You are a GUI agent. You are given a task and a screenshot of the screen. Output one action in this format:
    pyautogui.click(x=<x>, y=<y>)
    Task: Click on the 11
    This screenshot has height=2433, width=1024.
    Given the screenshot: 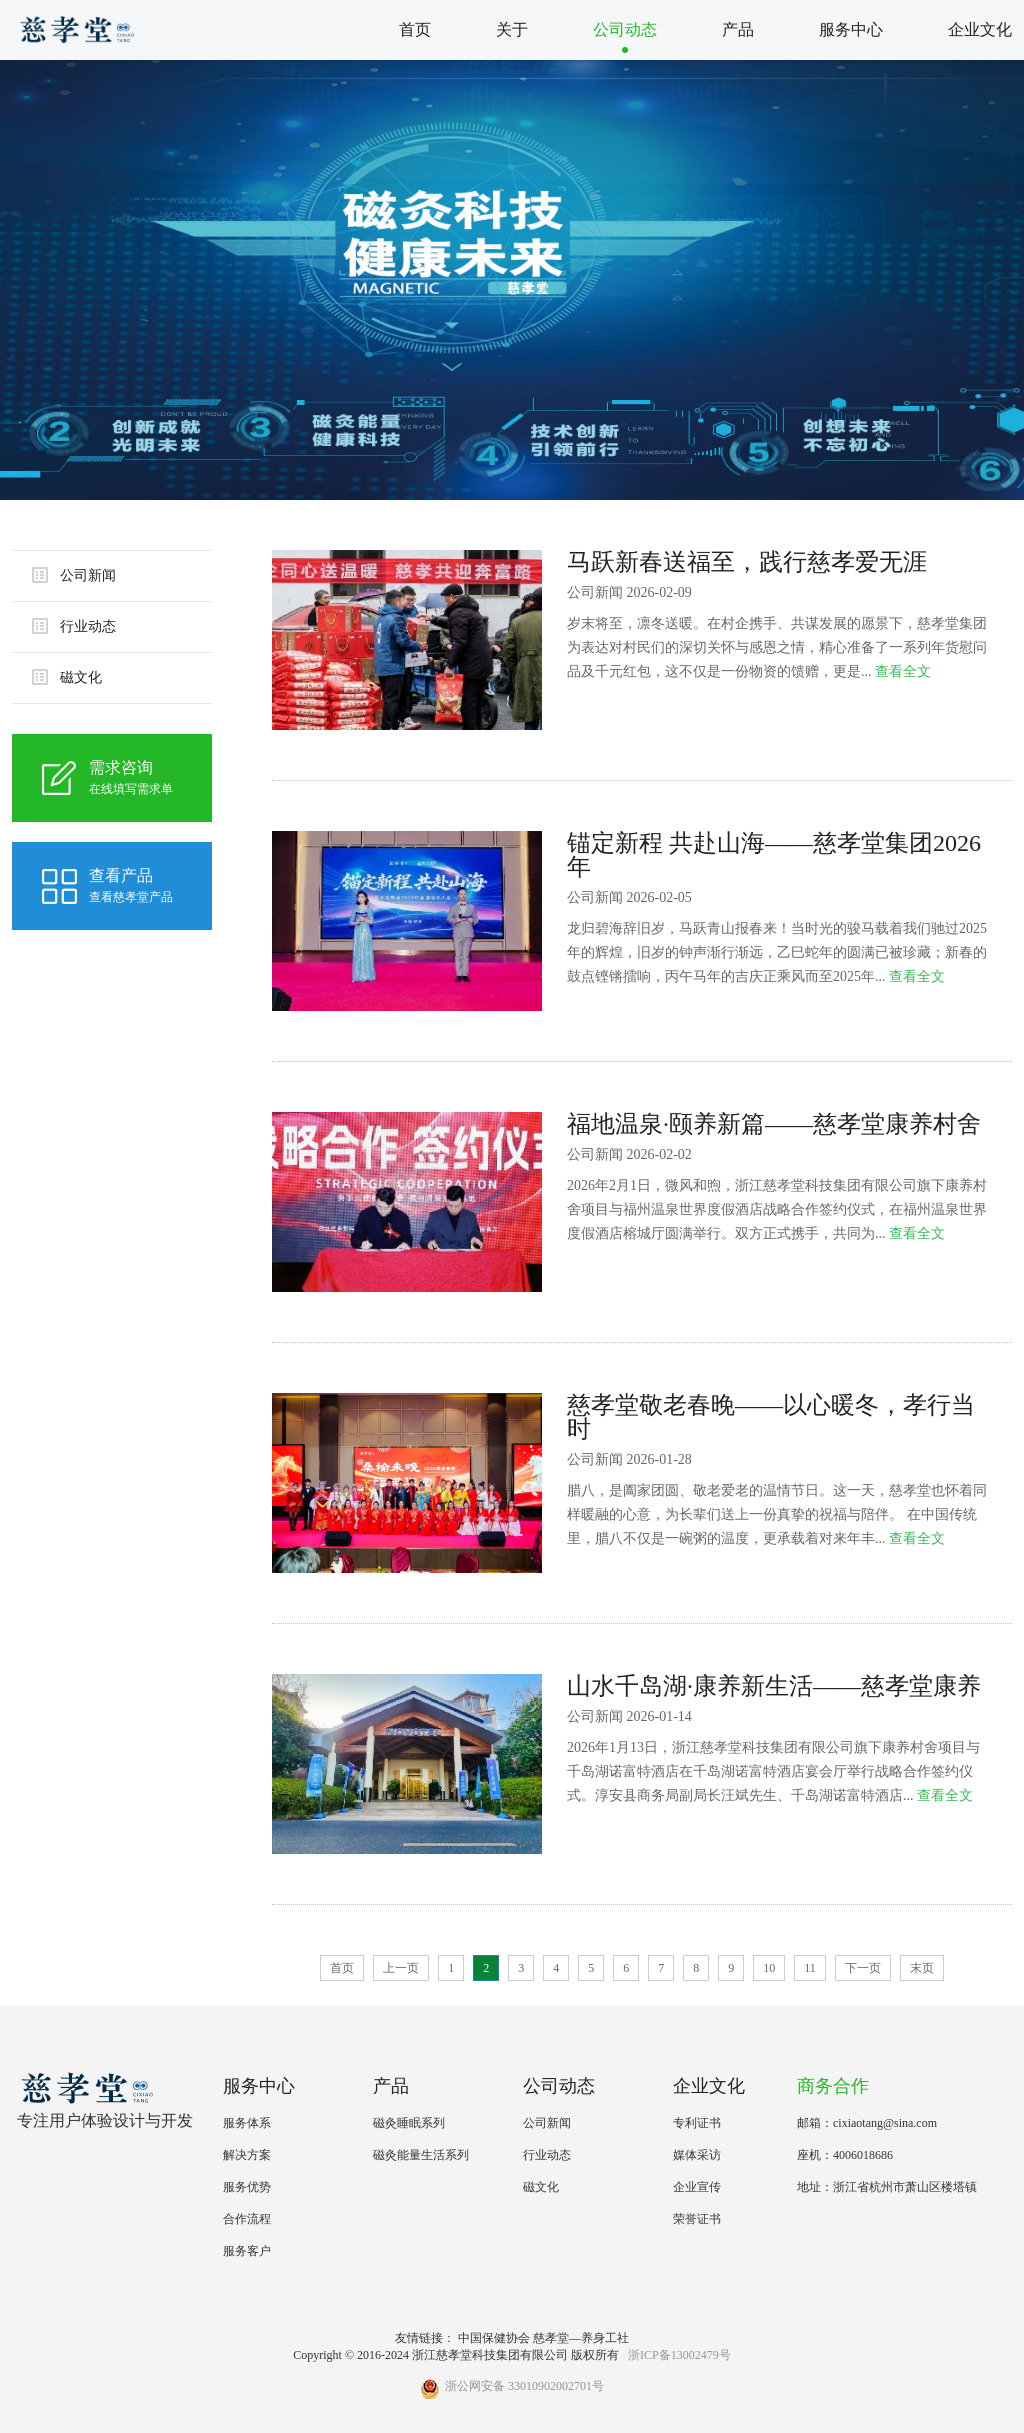 What is the action you would take?
    pyautogui.click(x=810, y=1968)
    